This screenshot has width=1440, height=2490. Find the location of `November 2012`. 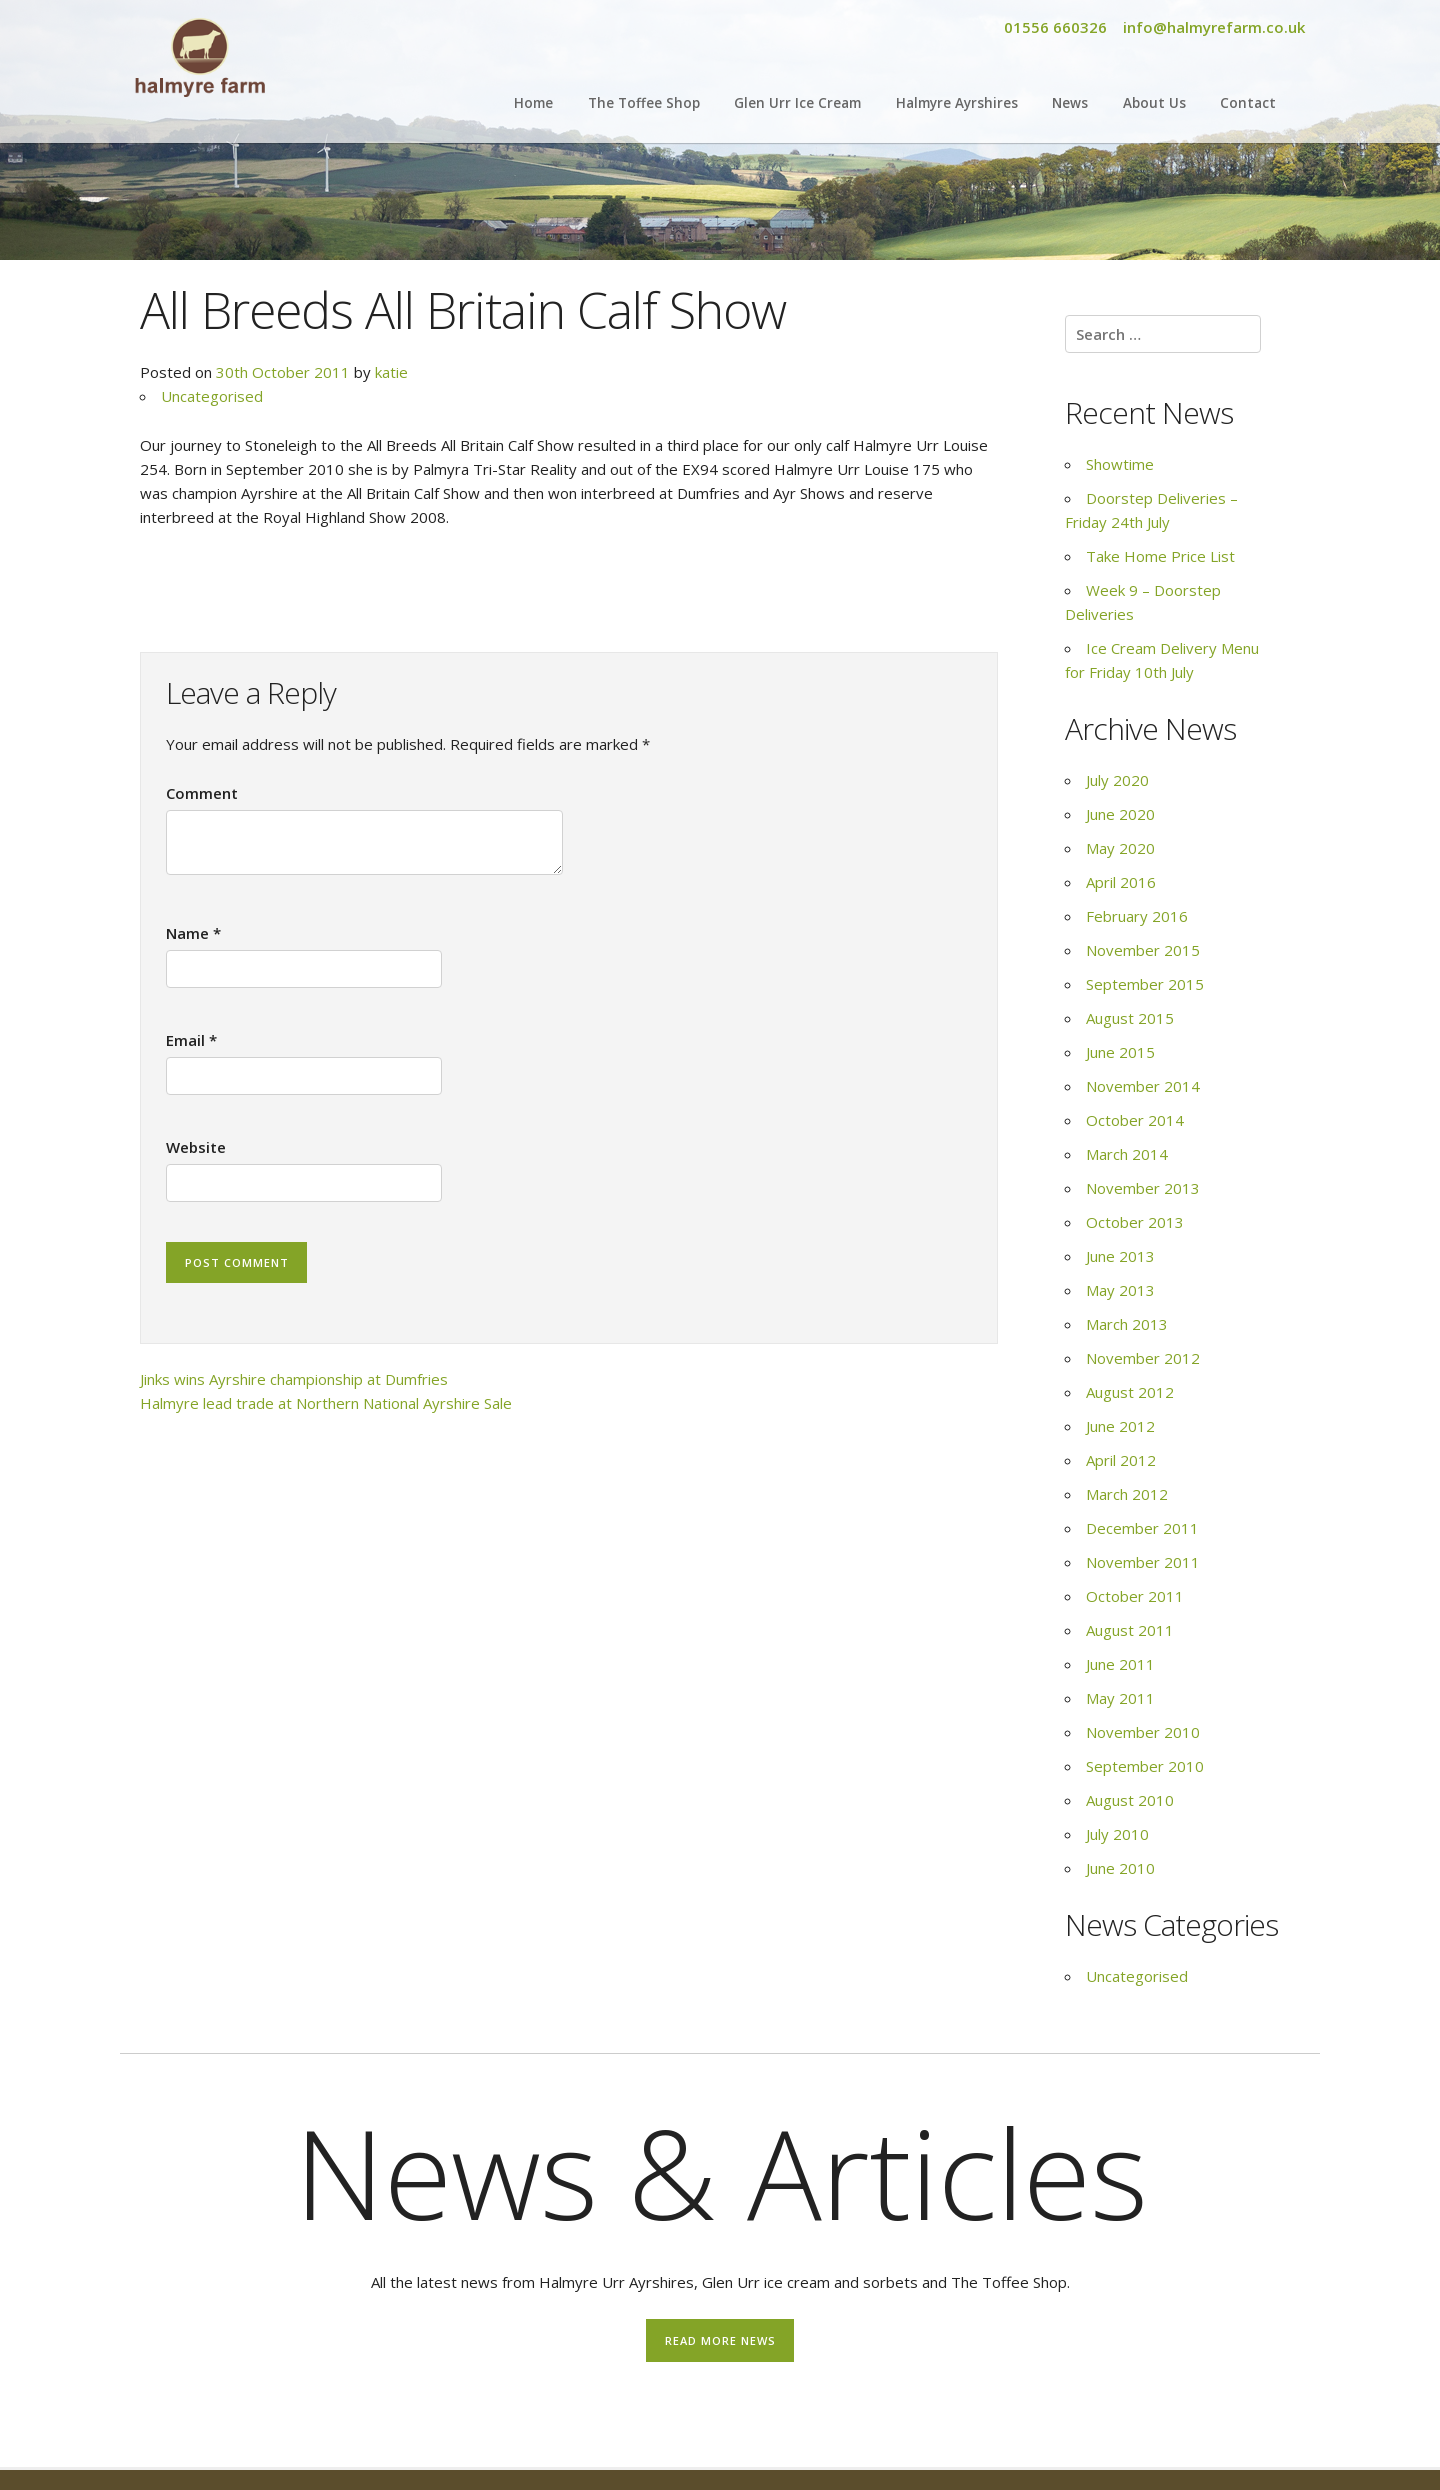

November 2012 is located at coordinates (1143, 1358).